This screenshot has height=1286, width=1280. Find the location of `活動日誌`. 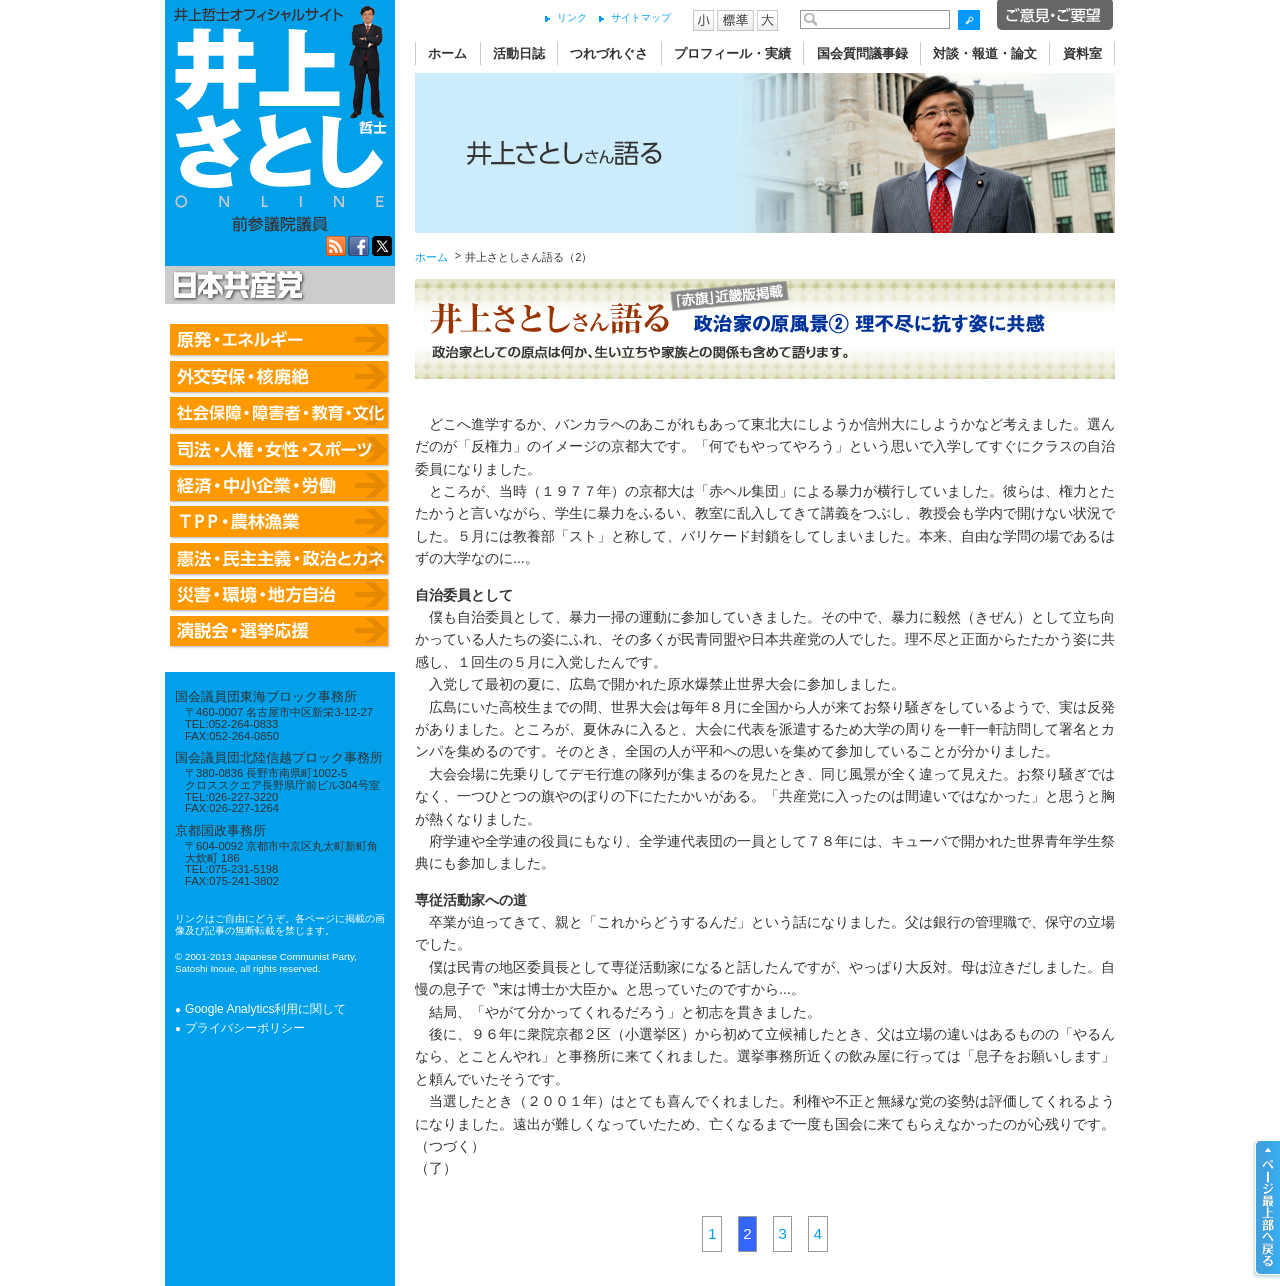

活動日誌 is located at coordinates (519, 53).